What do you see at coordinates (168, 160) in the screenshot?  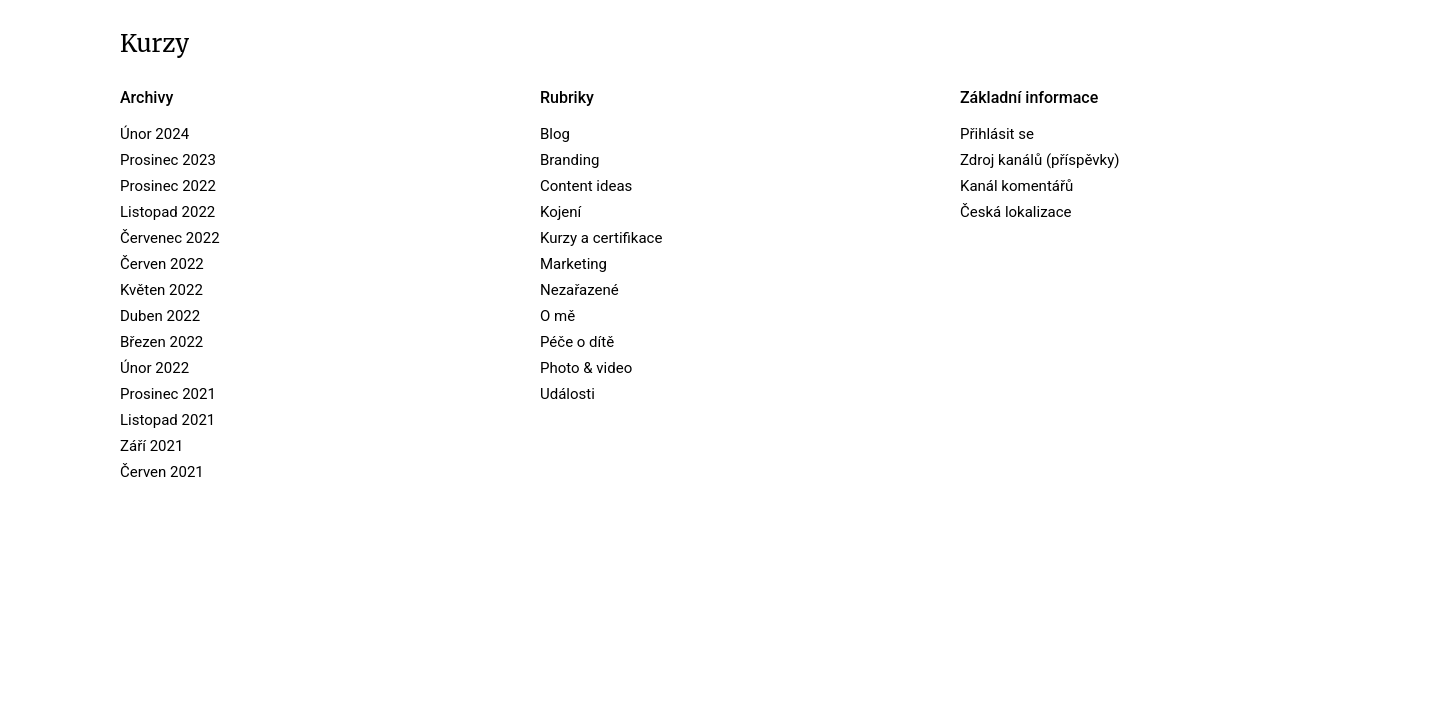 I see `Prosinec 2023` at bounding box center [168, 160].